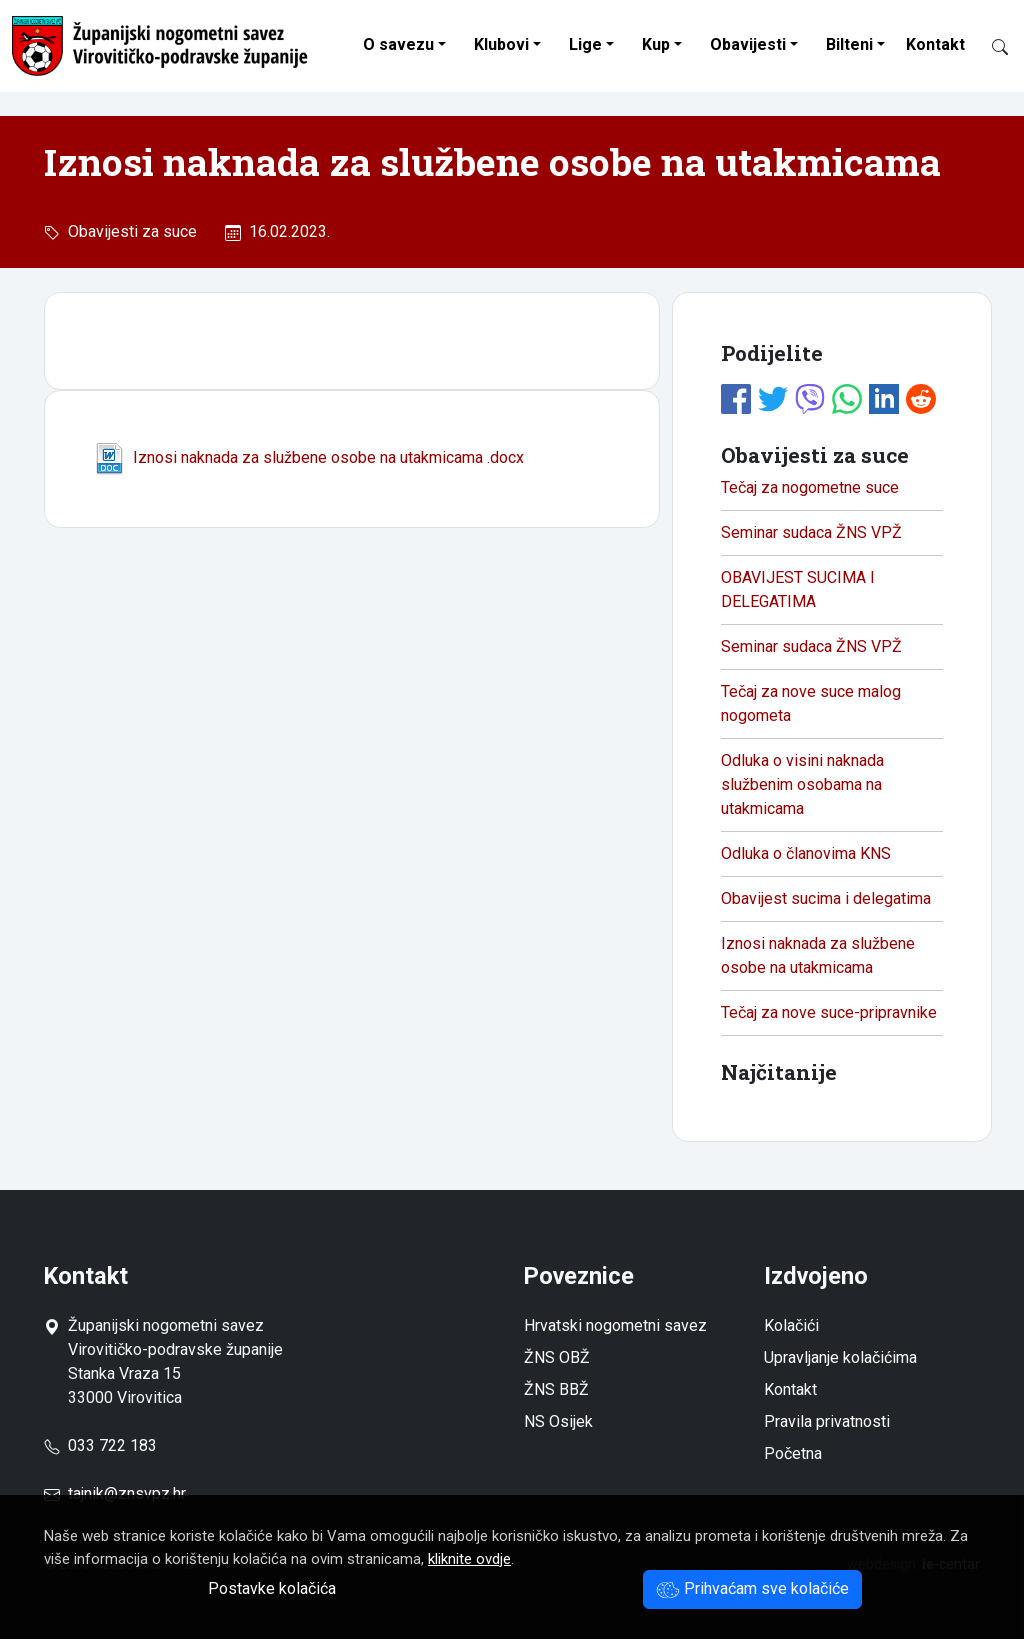  I want to click on Pravila privatnosti, so click(827, 1421).